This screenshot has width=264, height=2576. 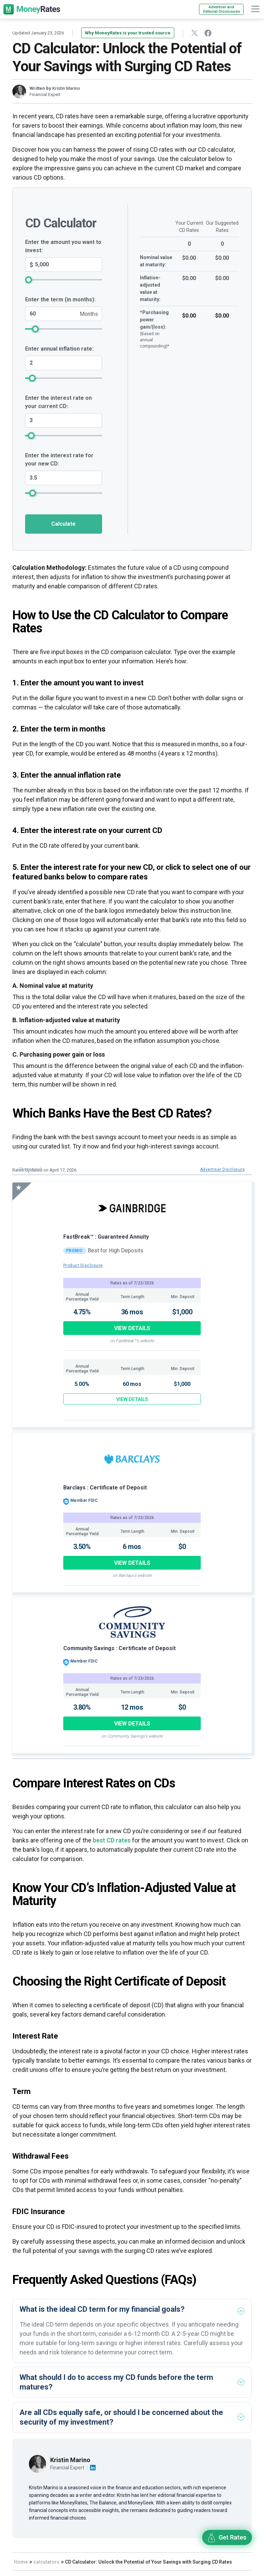 What do you see at coordinates (115, 1250) in the screenshot?
I see `Best for High Deposits` at bounding box center [115, 1250].